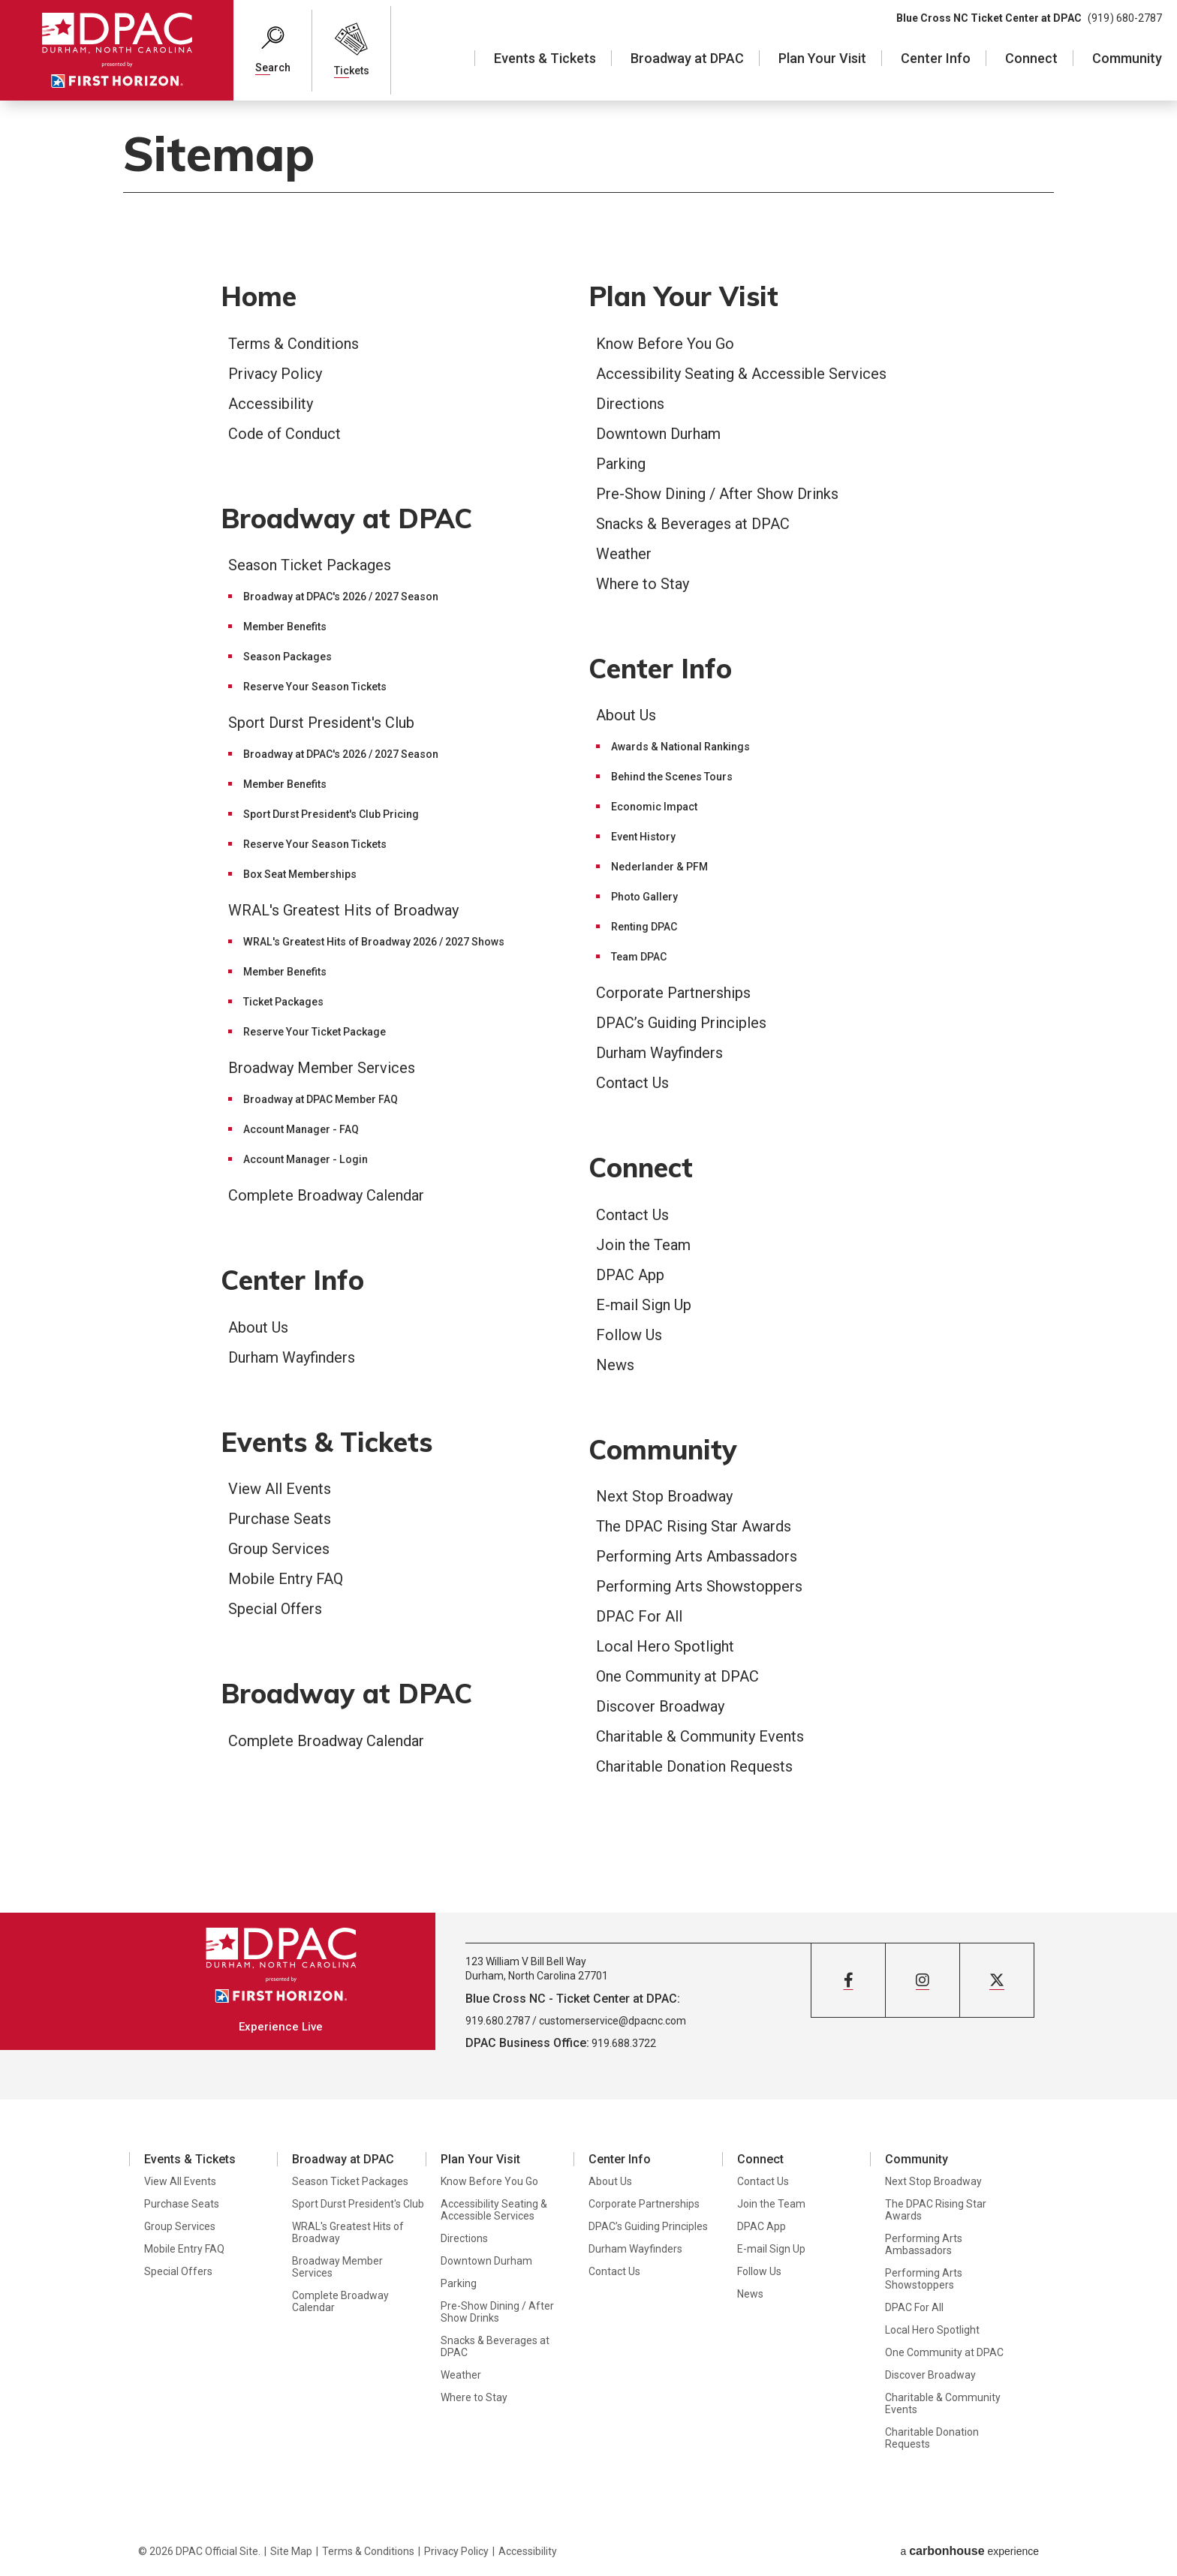 This screenshot has height=2576, width=1177. I want to click on Season Ticket Packages, so click(309, 565).